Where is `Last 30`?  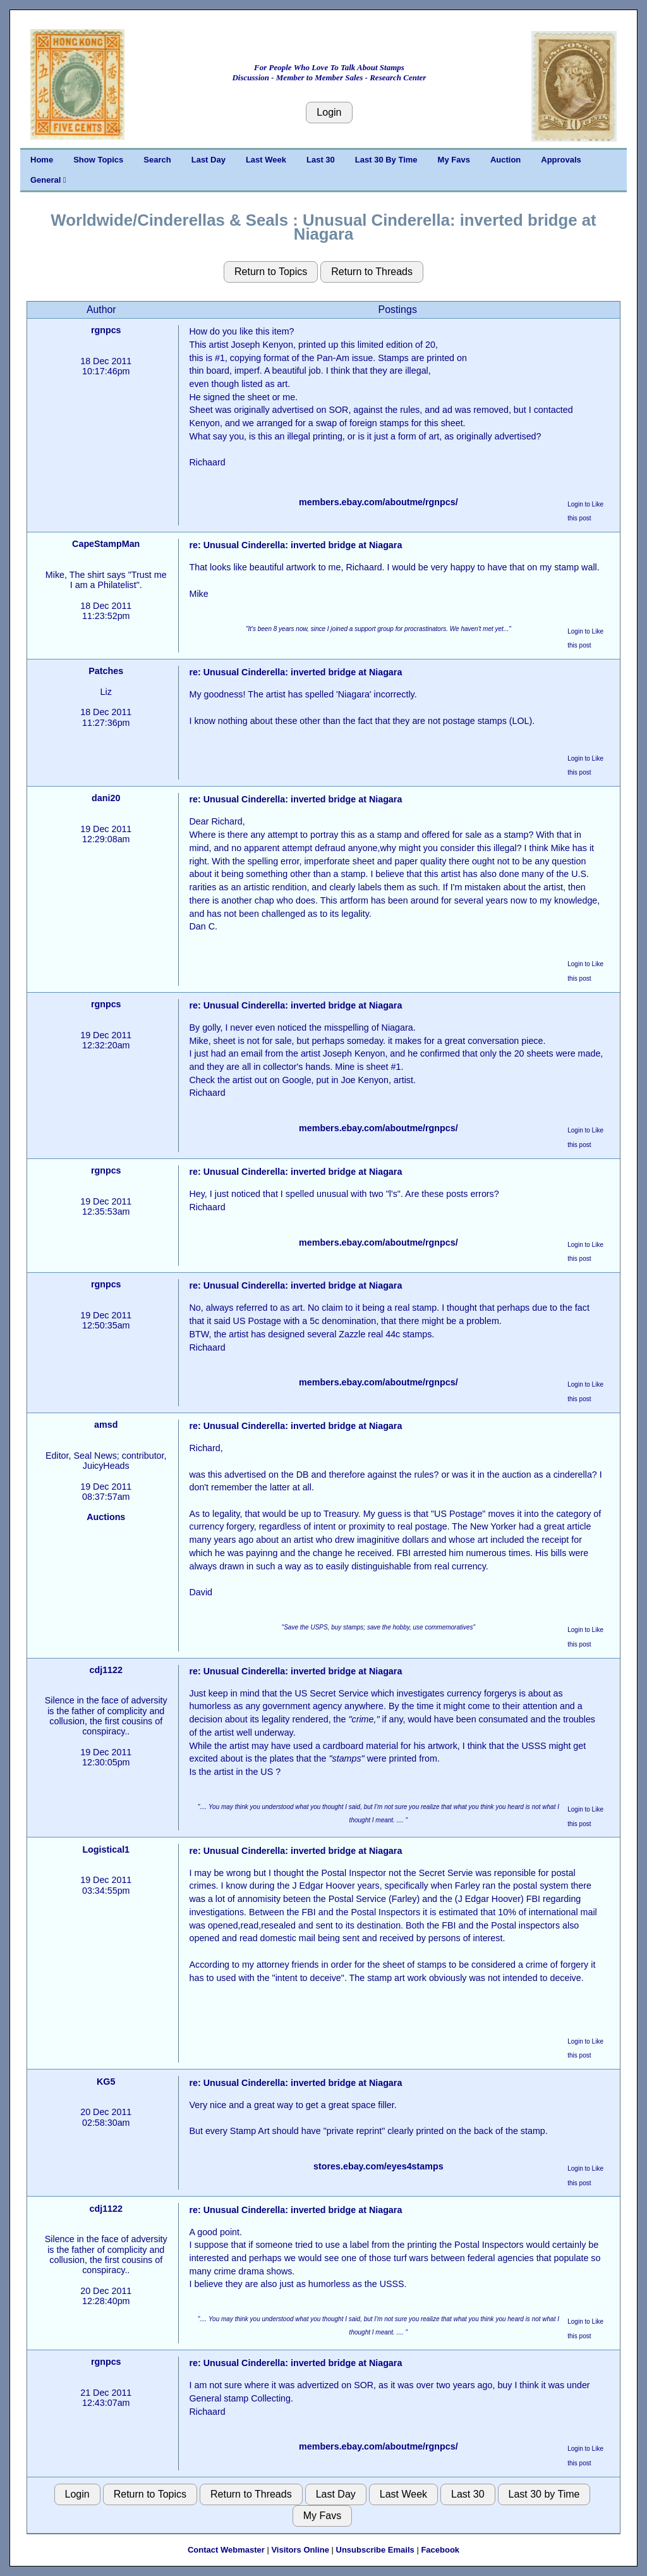 Last 30 is located at coordinates (320, 159).